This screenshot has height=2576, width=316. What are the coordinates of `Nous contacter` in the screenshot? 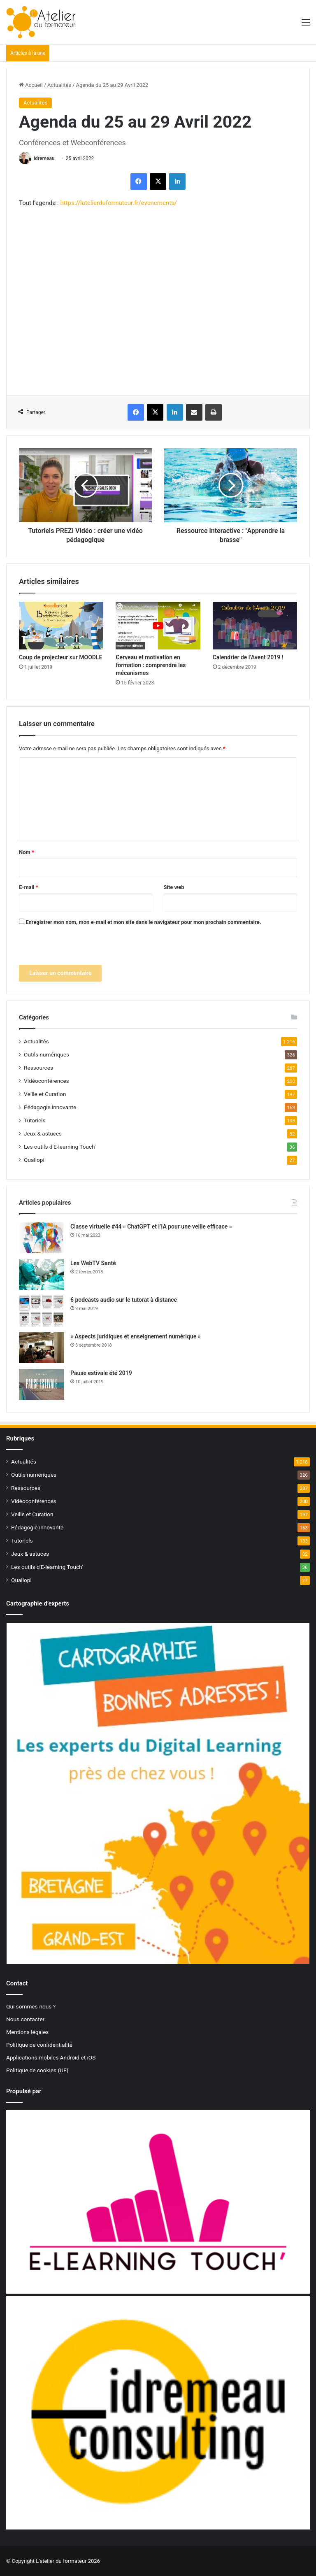 It's located at (25, 2019).